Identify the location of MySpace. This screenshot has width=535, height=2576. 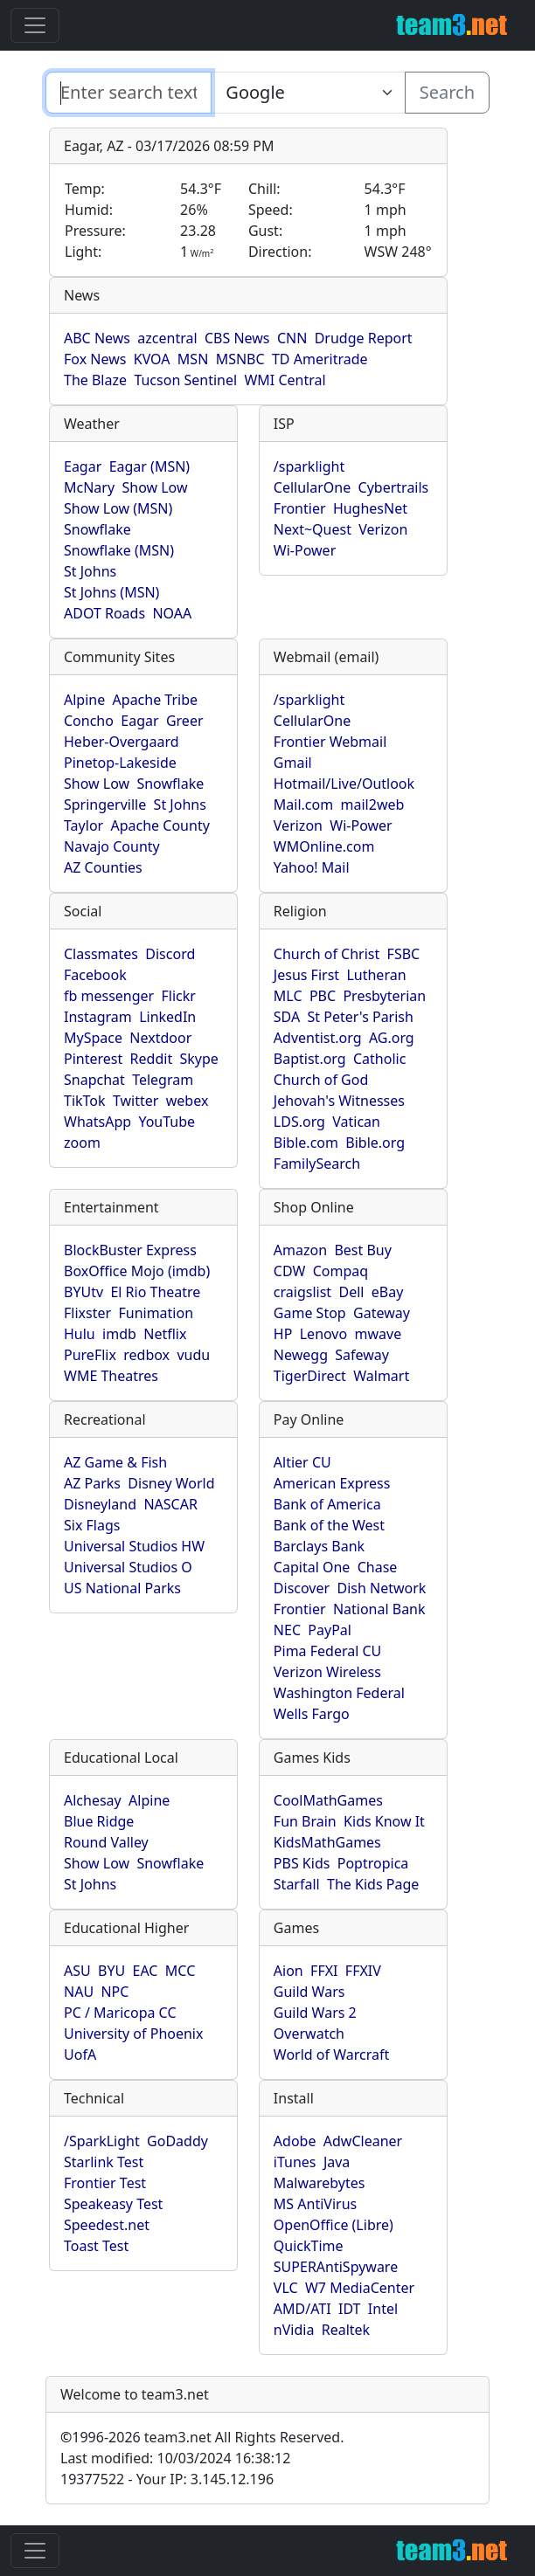
(93, 1037).